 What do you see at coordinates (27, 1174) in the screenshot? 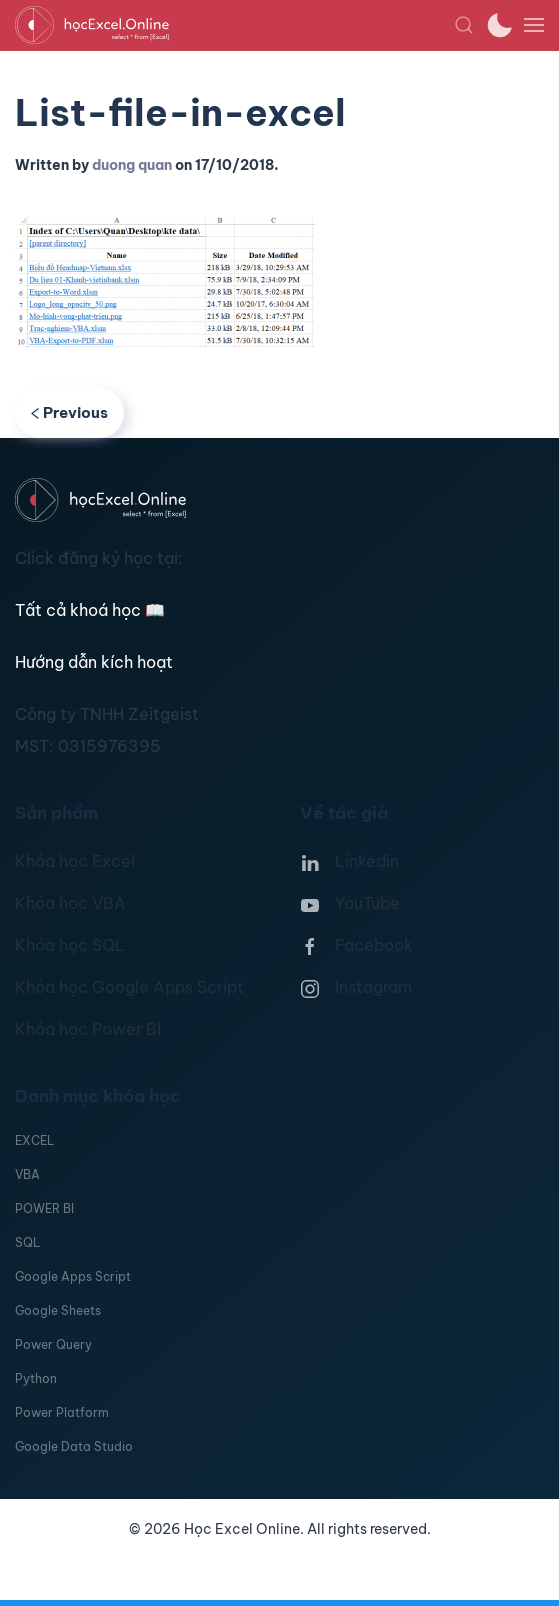
I see `VBA` at bounding box center [27, 1174].